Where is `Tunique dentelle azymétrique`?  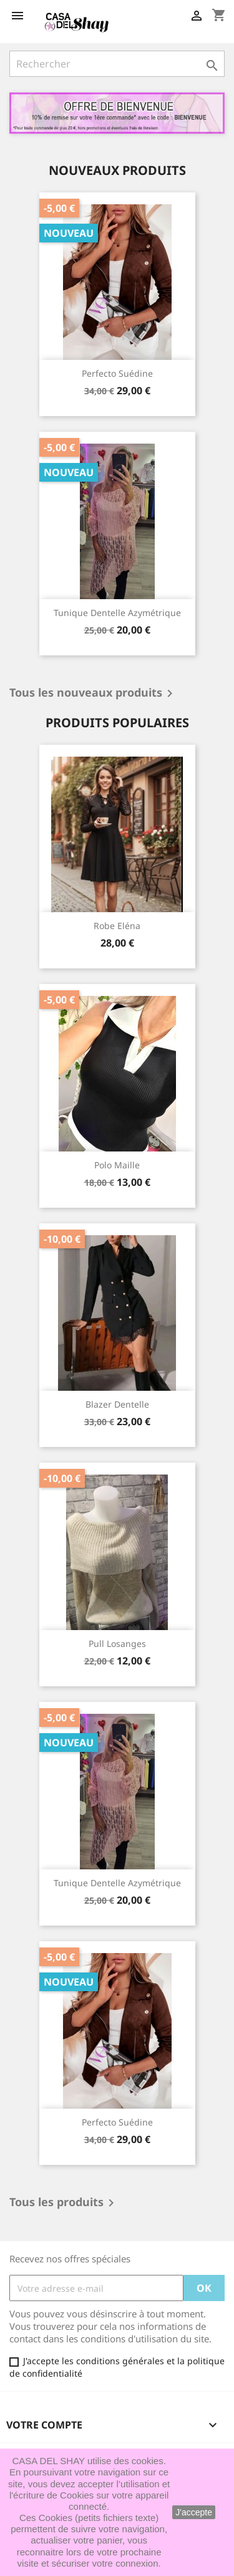
Tunique dentelle azymétrique is located at coordinates (117, 613).